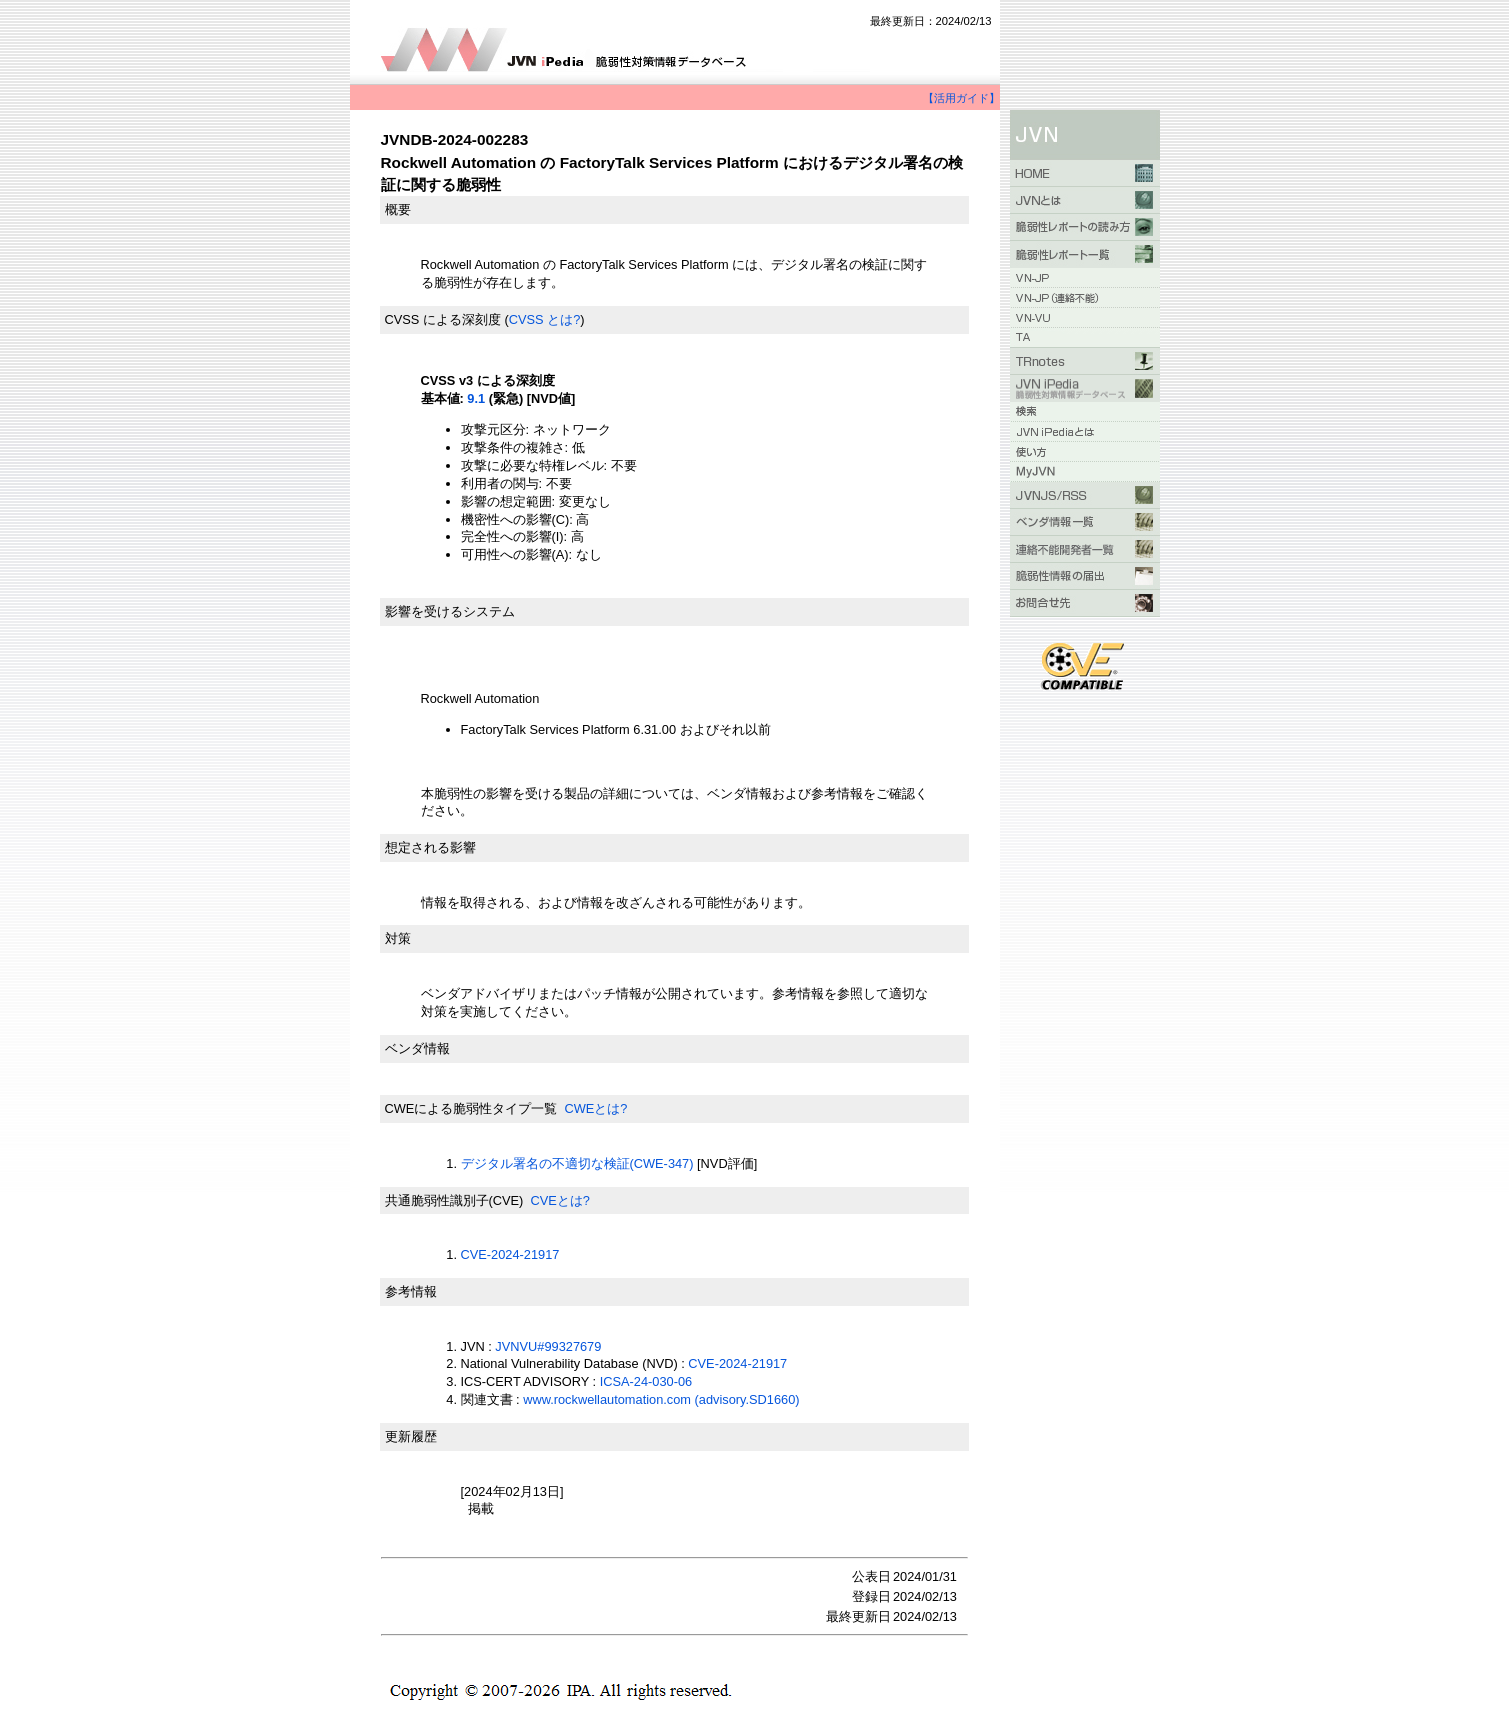 This screenshot has width=1509, height=1720. I want to click on 参考情報, so click(411, 1291).